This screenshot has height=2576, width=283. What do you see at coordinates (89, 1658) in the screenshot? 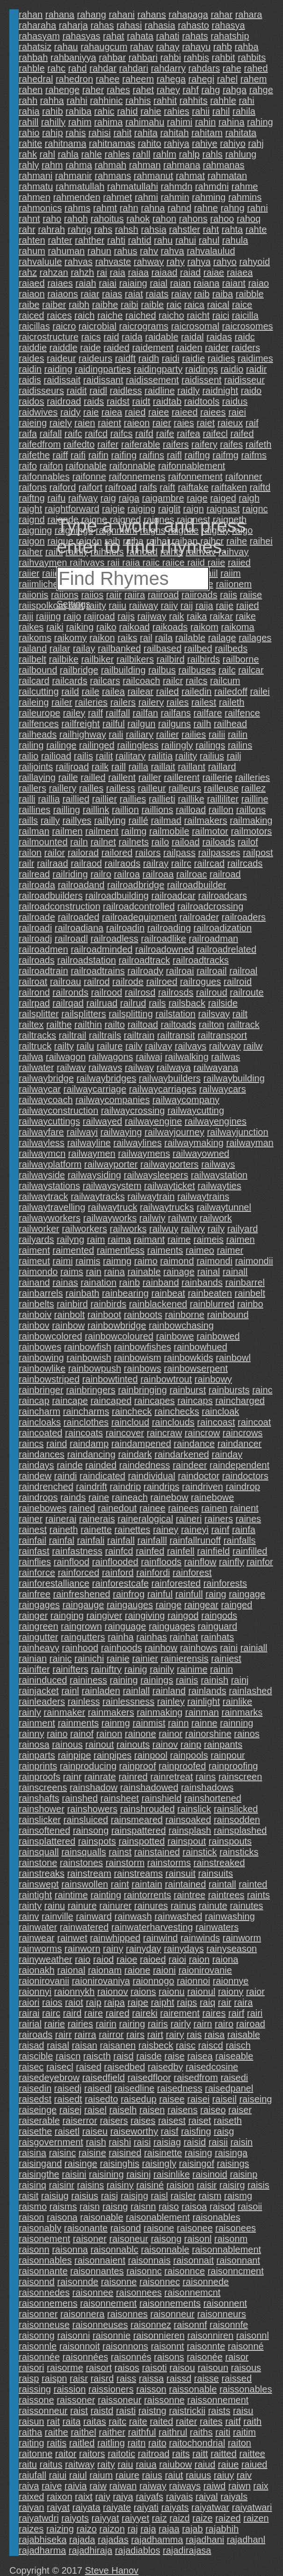
I see `rainichi` at bounding box center [89, 1658].